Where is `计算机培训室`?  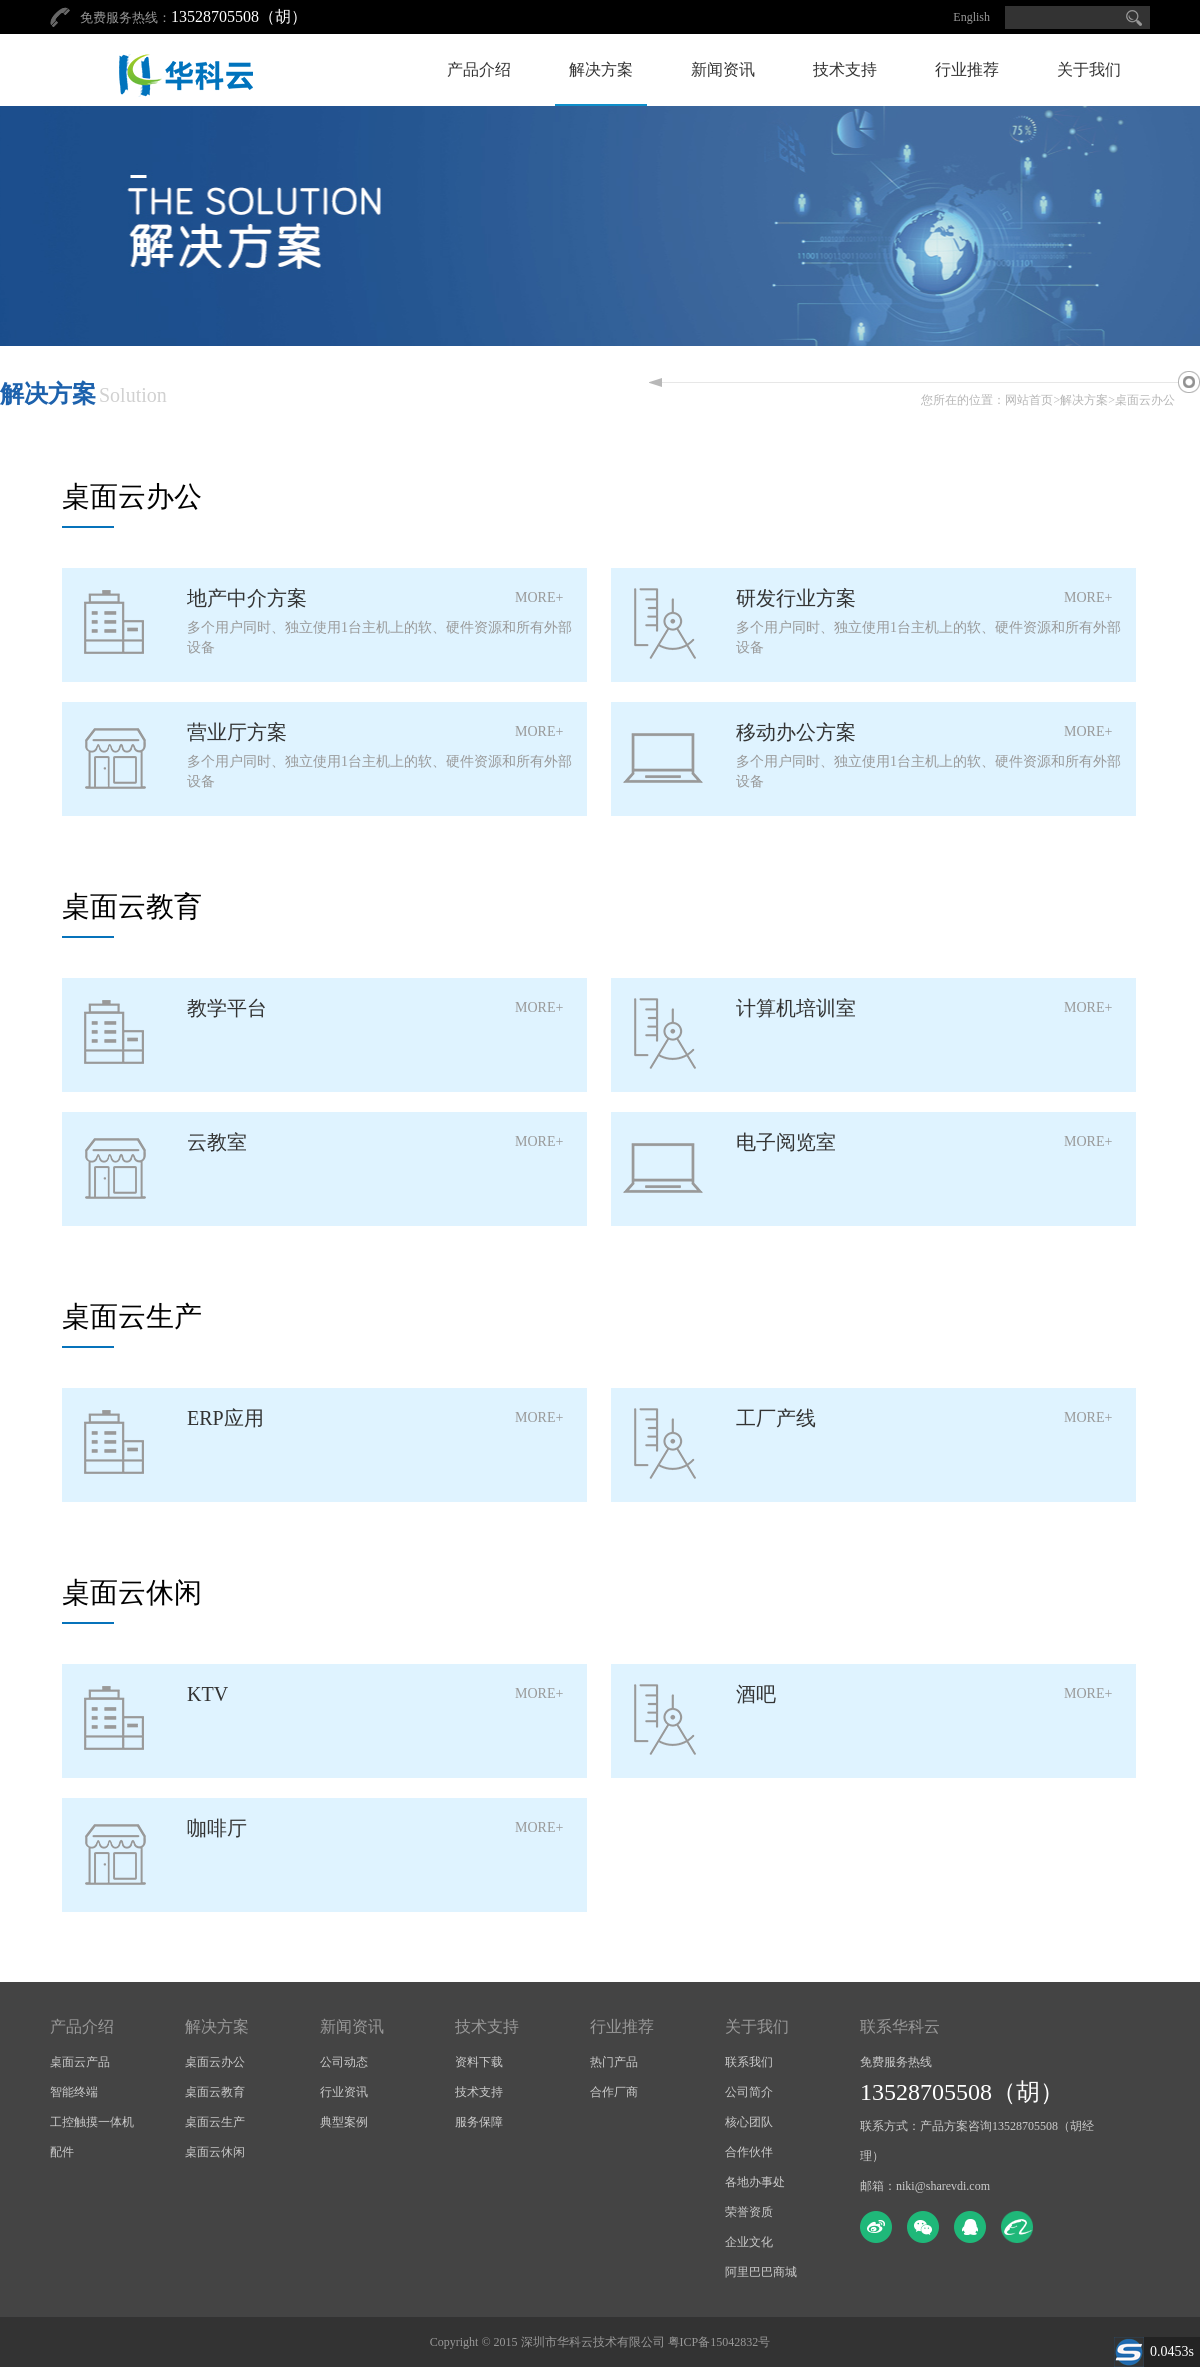
计算机培训室 is located at coordinates (796, 1008).